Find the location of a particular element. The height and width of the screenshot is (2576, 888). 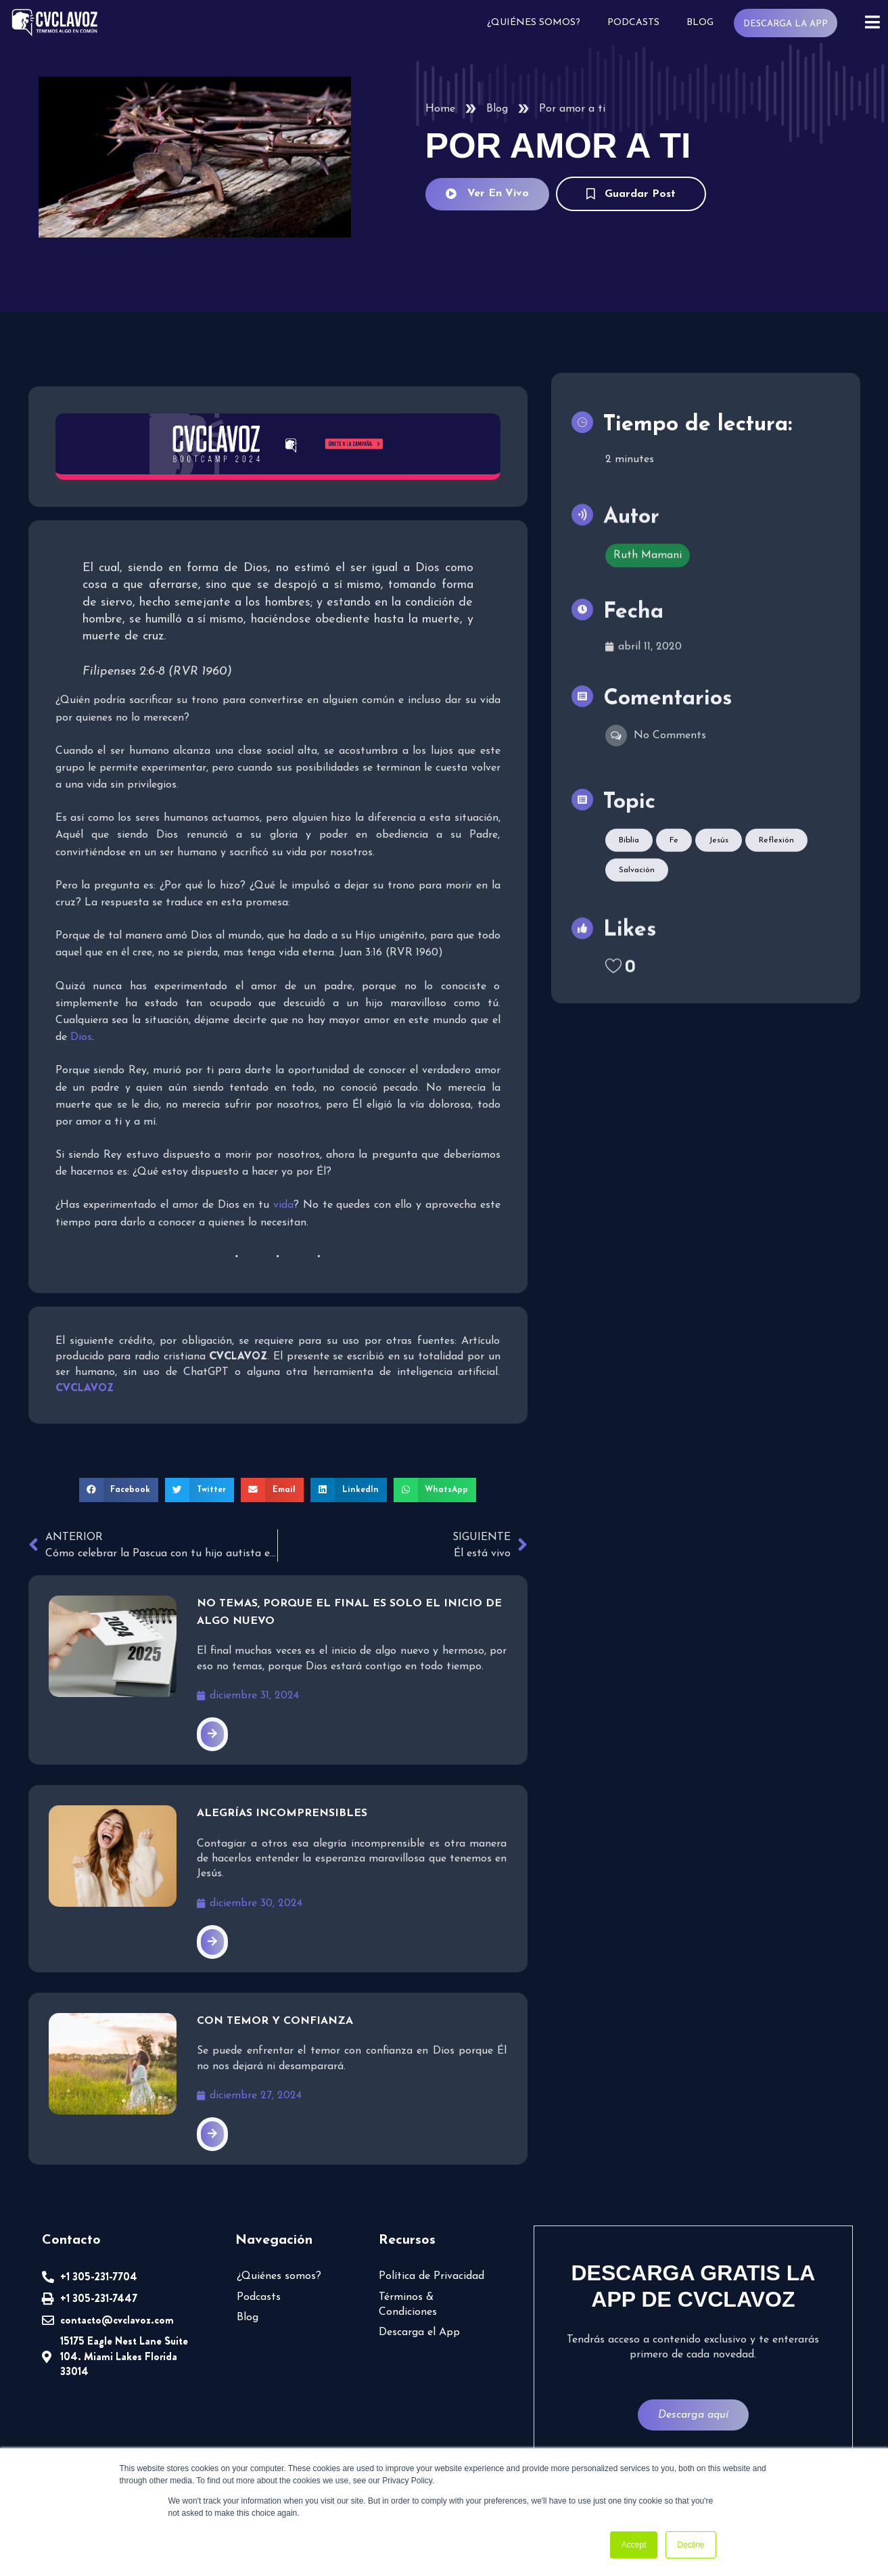

vida is located at coordinates (282, 1188).